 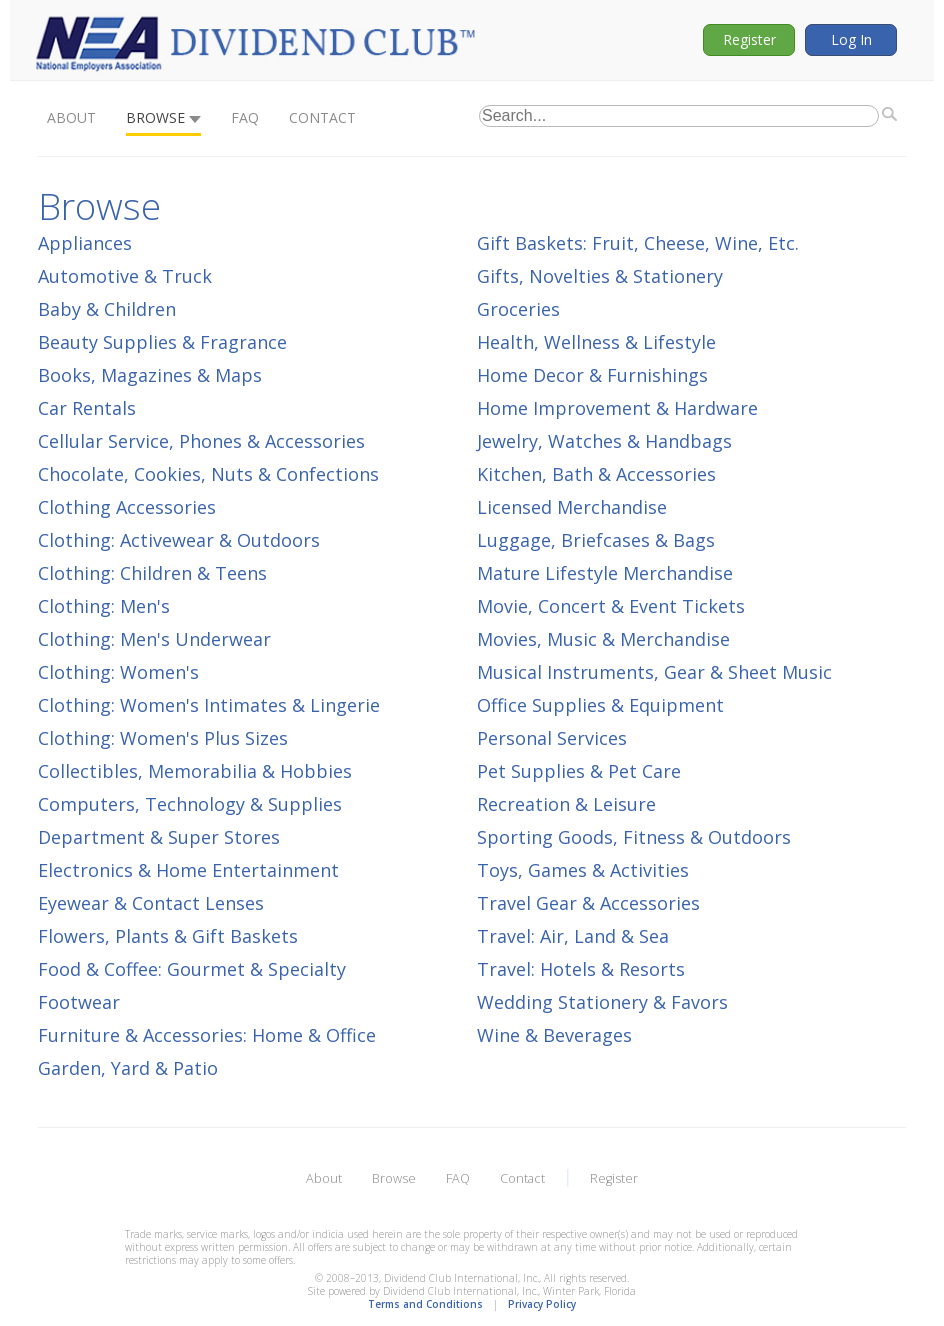 What do you see at coordinates (600, 276) in the screenshot?
I see `Gifts, Novelties & Stationery` at bounding box center [600, 276].